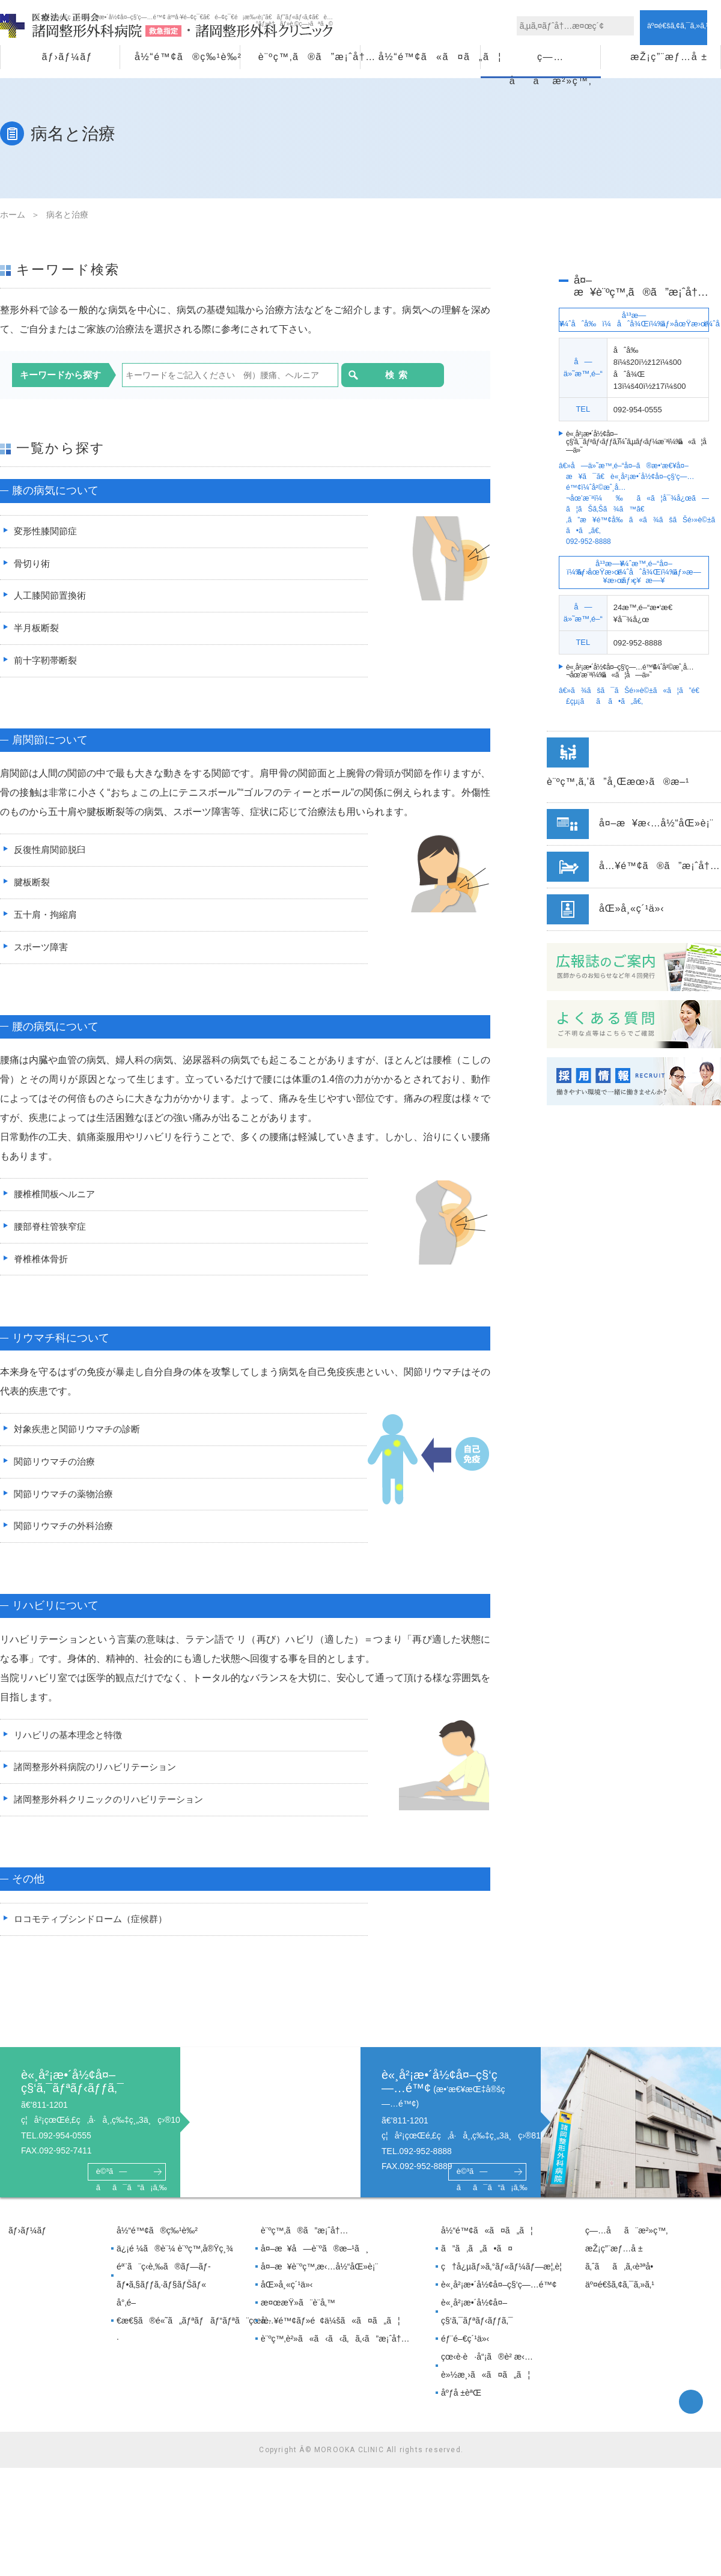 This screenshot has width=721, height=2576. What do you see at coordinates (298, 2317) in the screenshot?
I see `æ¤œæŸ»ã¨è¨­å‚™` at bounding box center [298, 2317].